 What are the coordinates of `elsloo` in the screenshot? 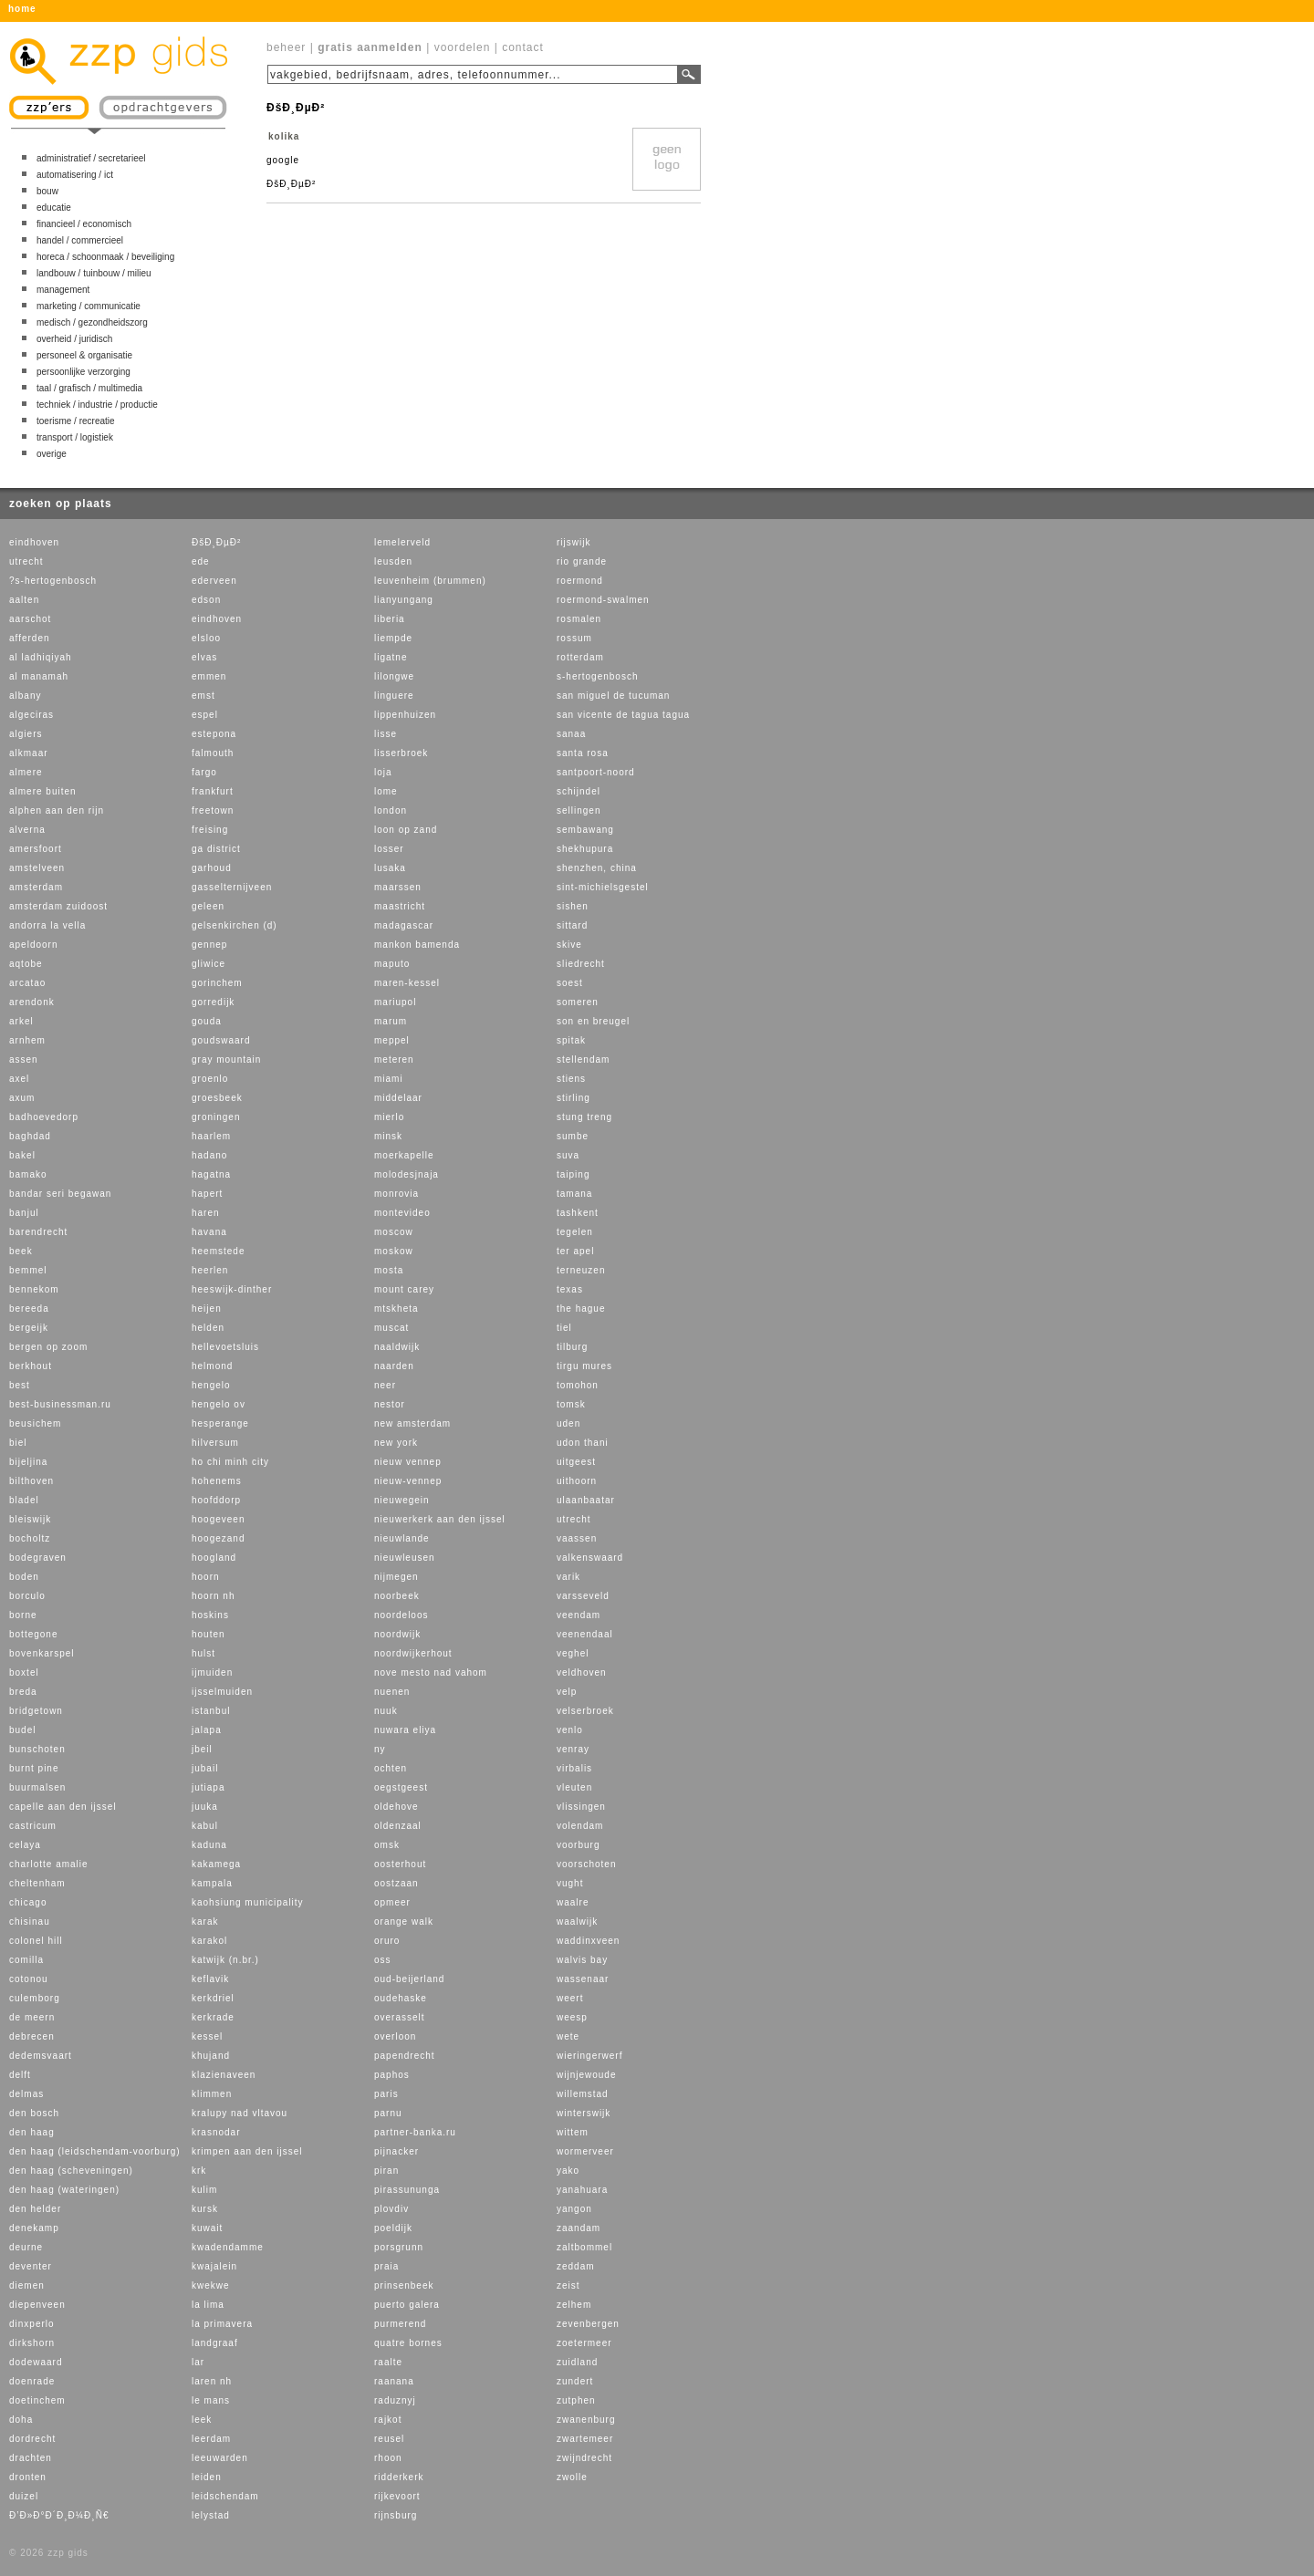 It's located at (206, 638).